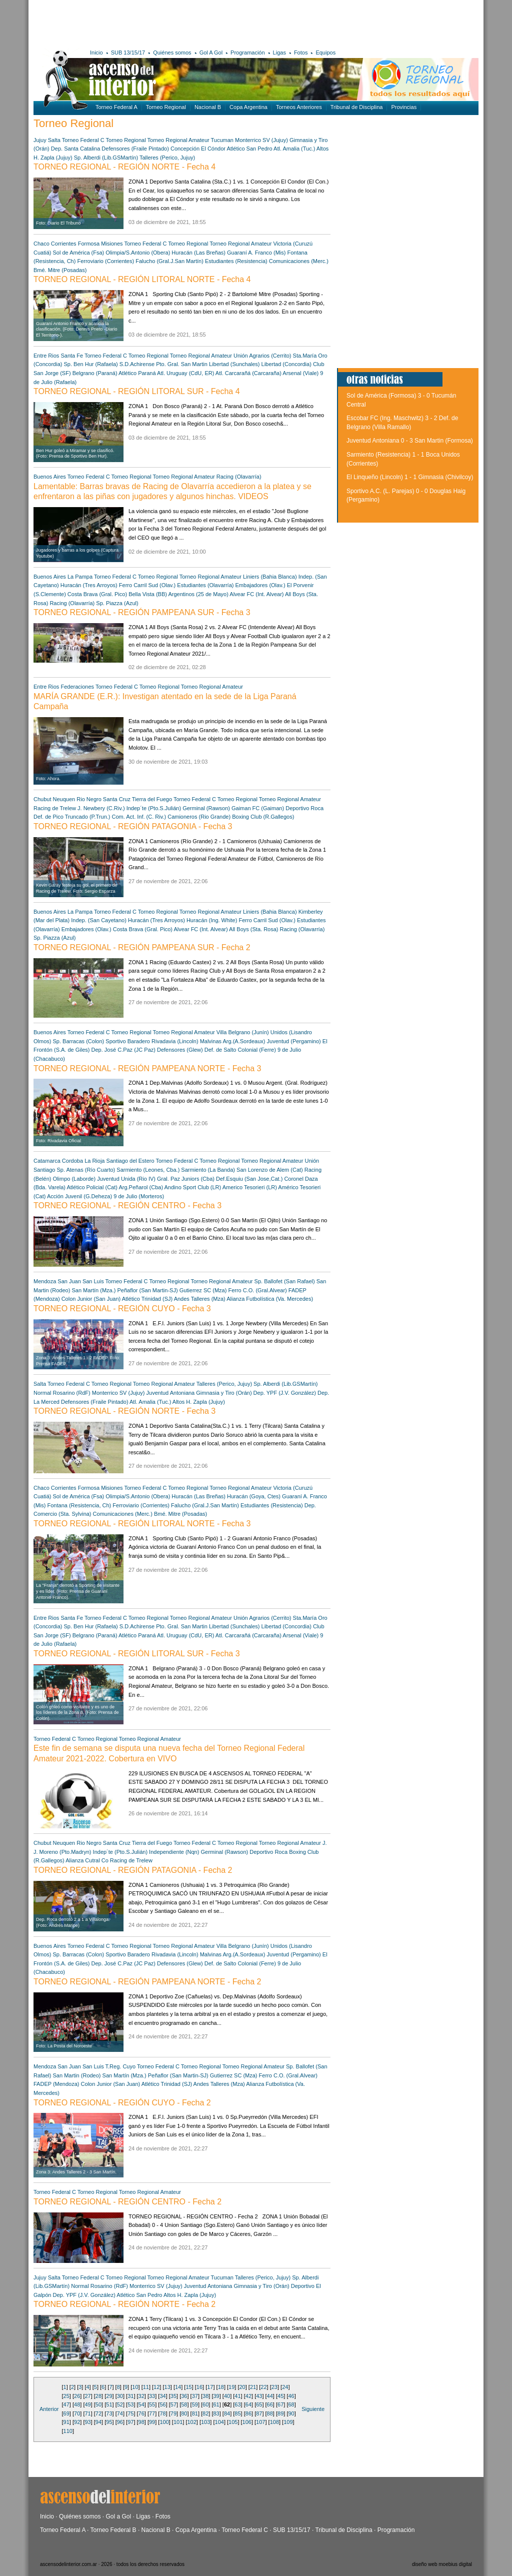 The height and width of the screenshot is (2576, 512). I want to click on 76, so click(141, 2413).